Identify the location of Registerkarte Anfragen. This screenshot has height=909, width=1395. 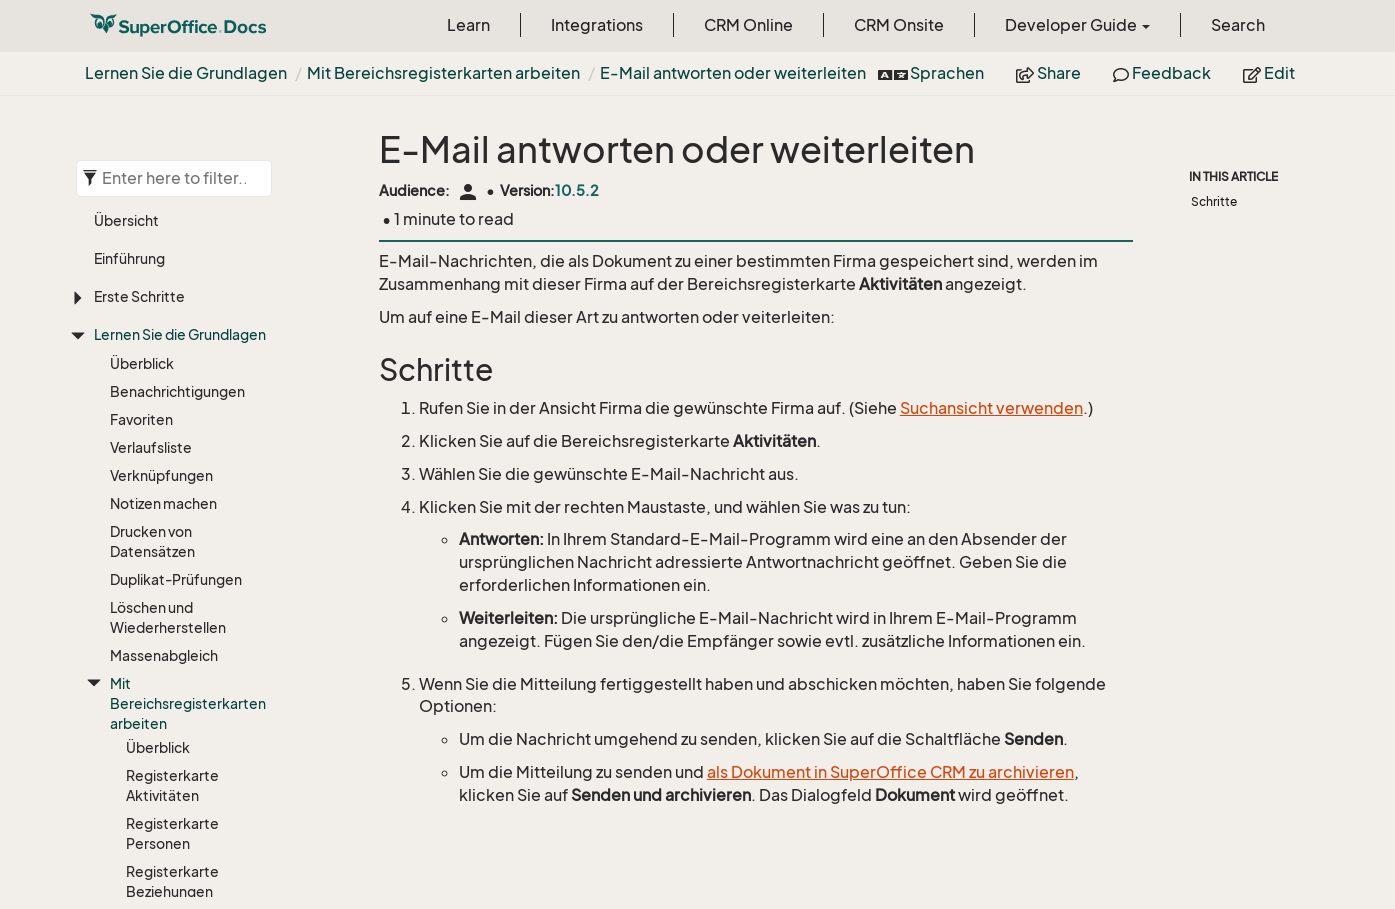
(172, 510).